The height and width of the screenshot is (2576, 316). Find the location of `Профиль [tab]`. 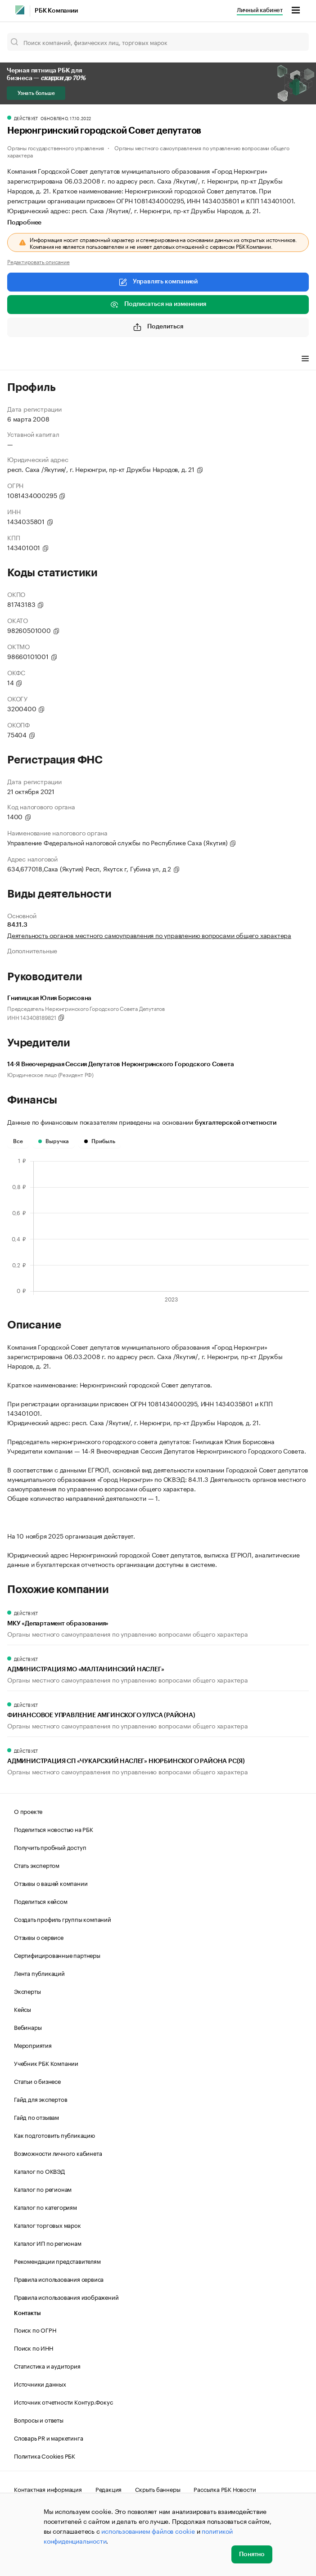

Профиль [tab] is located at coordinates (20, 360).